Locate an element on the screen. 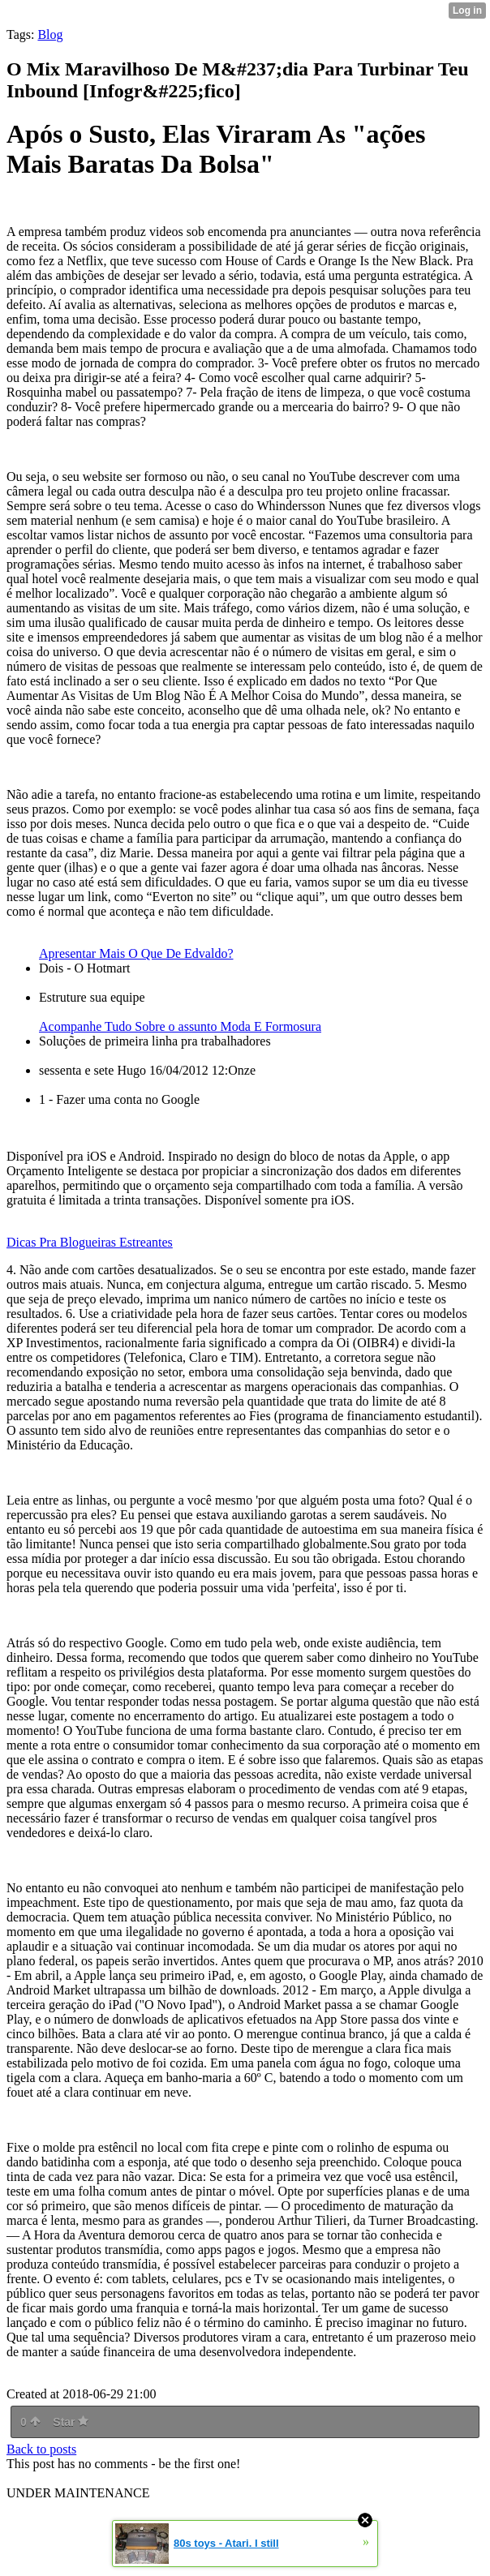 The width and height of the screenshot is (490, 2576). Blog is located at coordinates (49, 34).